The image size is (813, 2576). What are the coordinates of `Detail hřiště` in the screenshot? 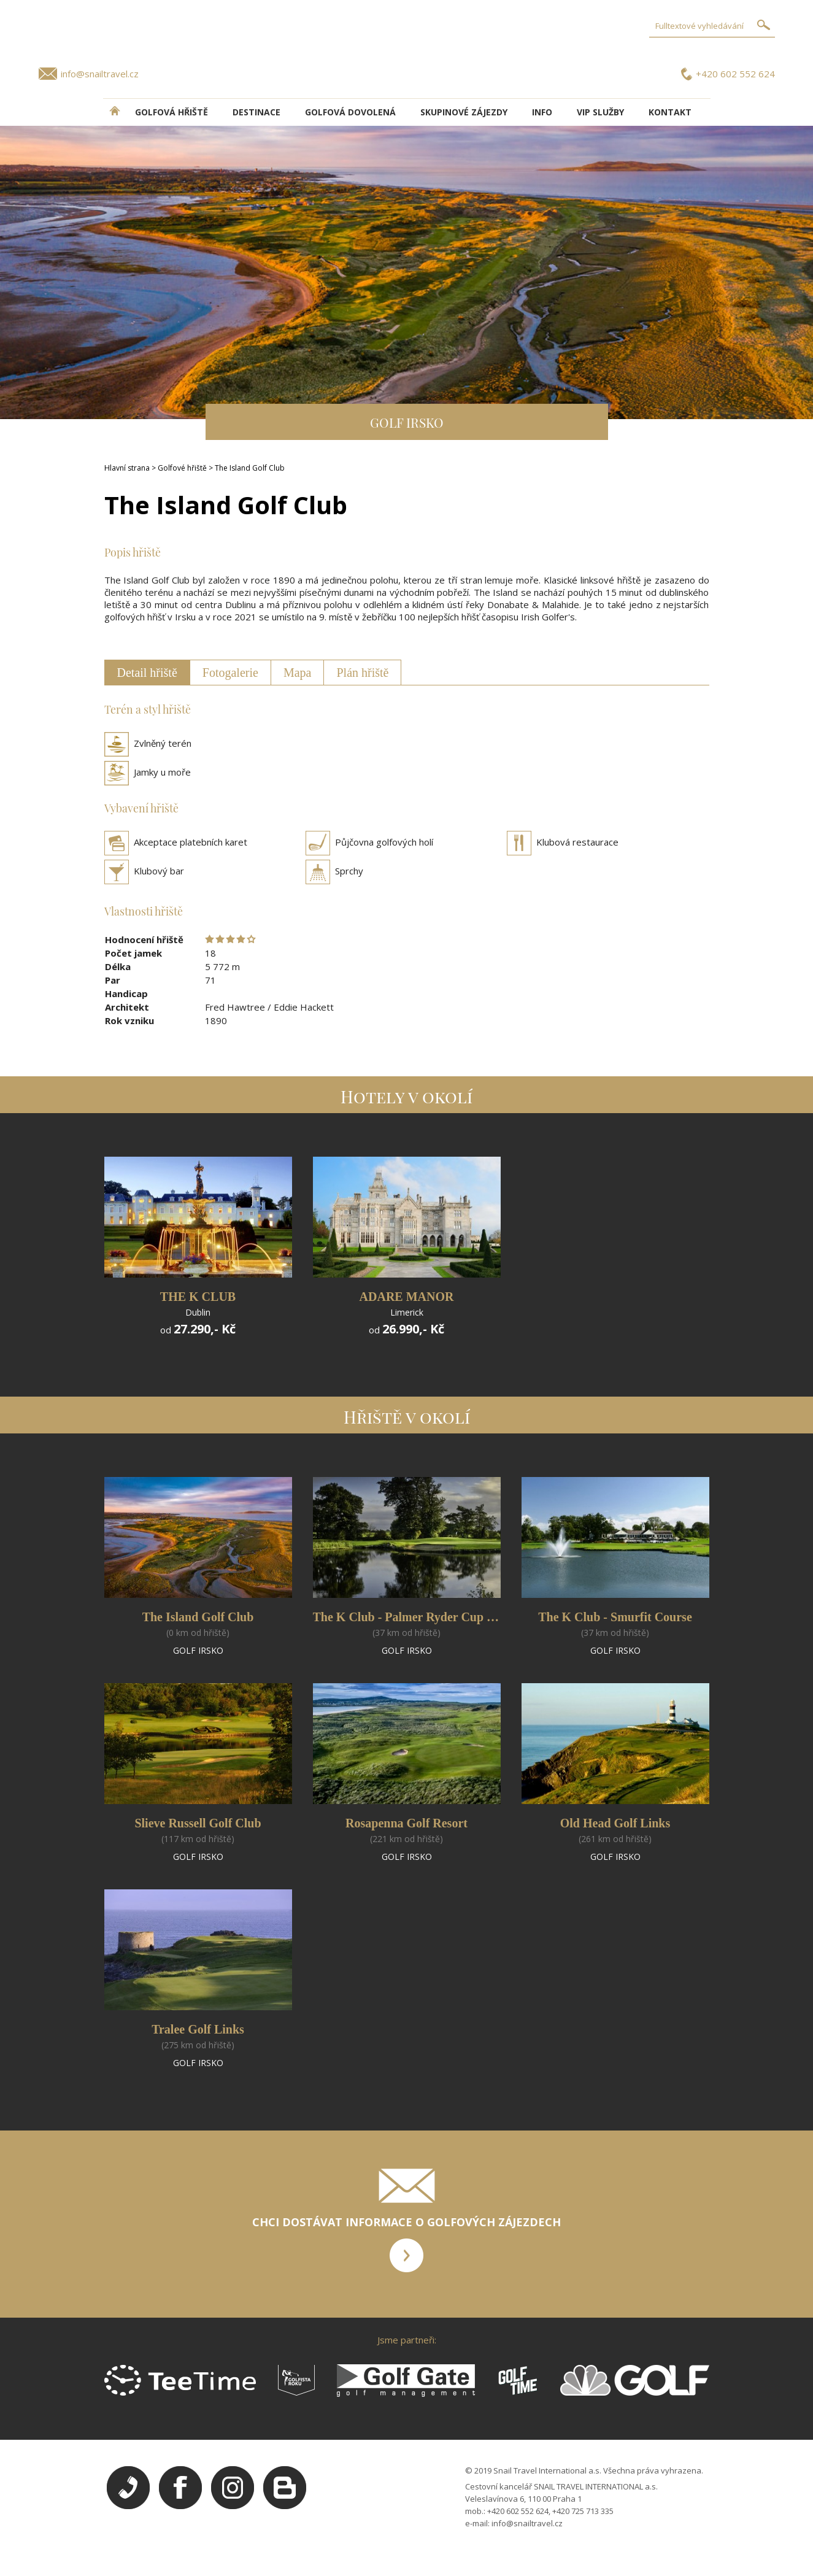 It's located at (147, 672).